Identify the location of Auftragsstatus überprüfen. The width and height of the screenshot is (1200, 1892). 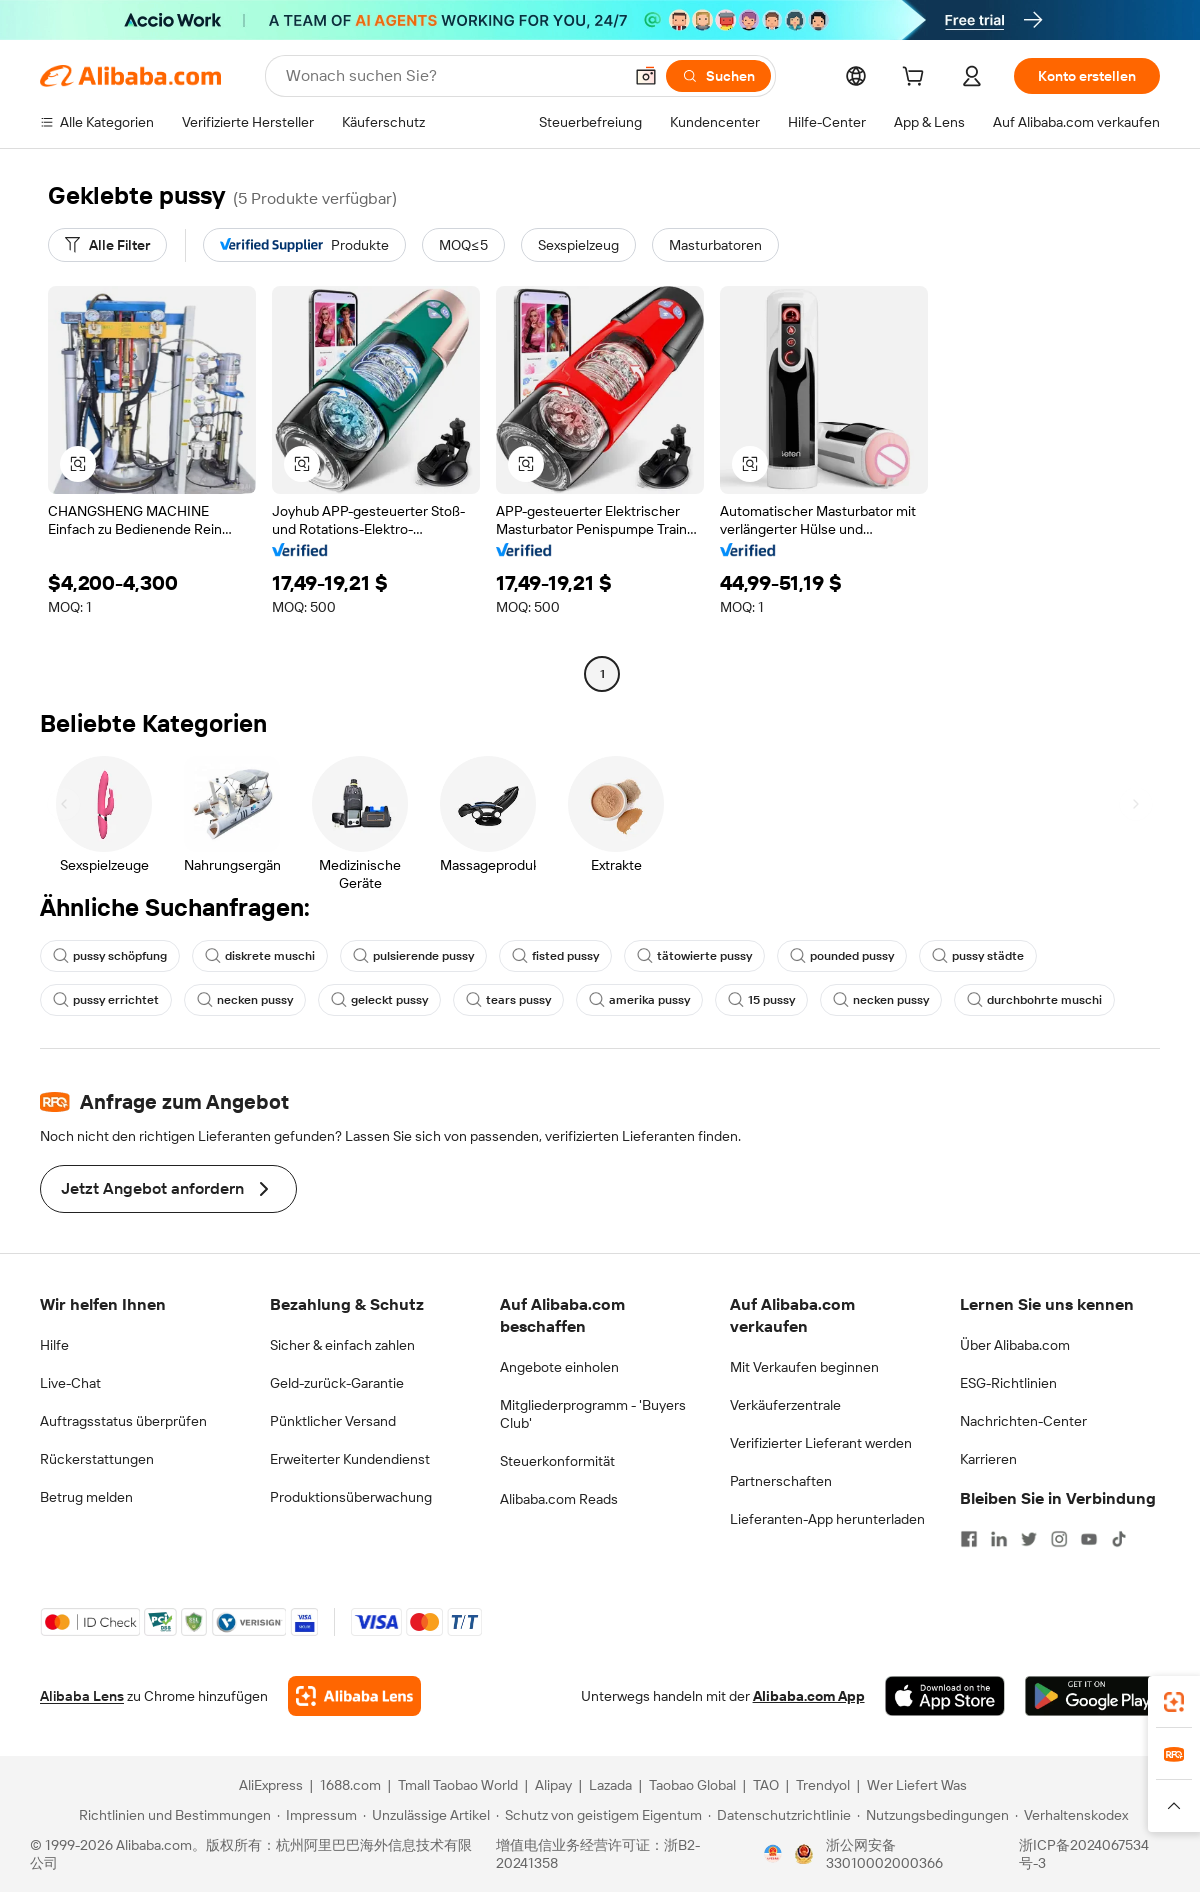
(123, 1421).